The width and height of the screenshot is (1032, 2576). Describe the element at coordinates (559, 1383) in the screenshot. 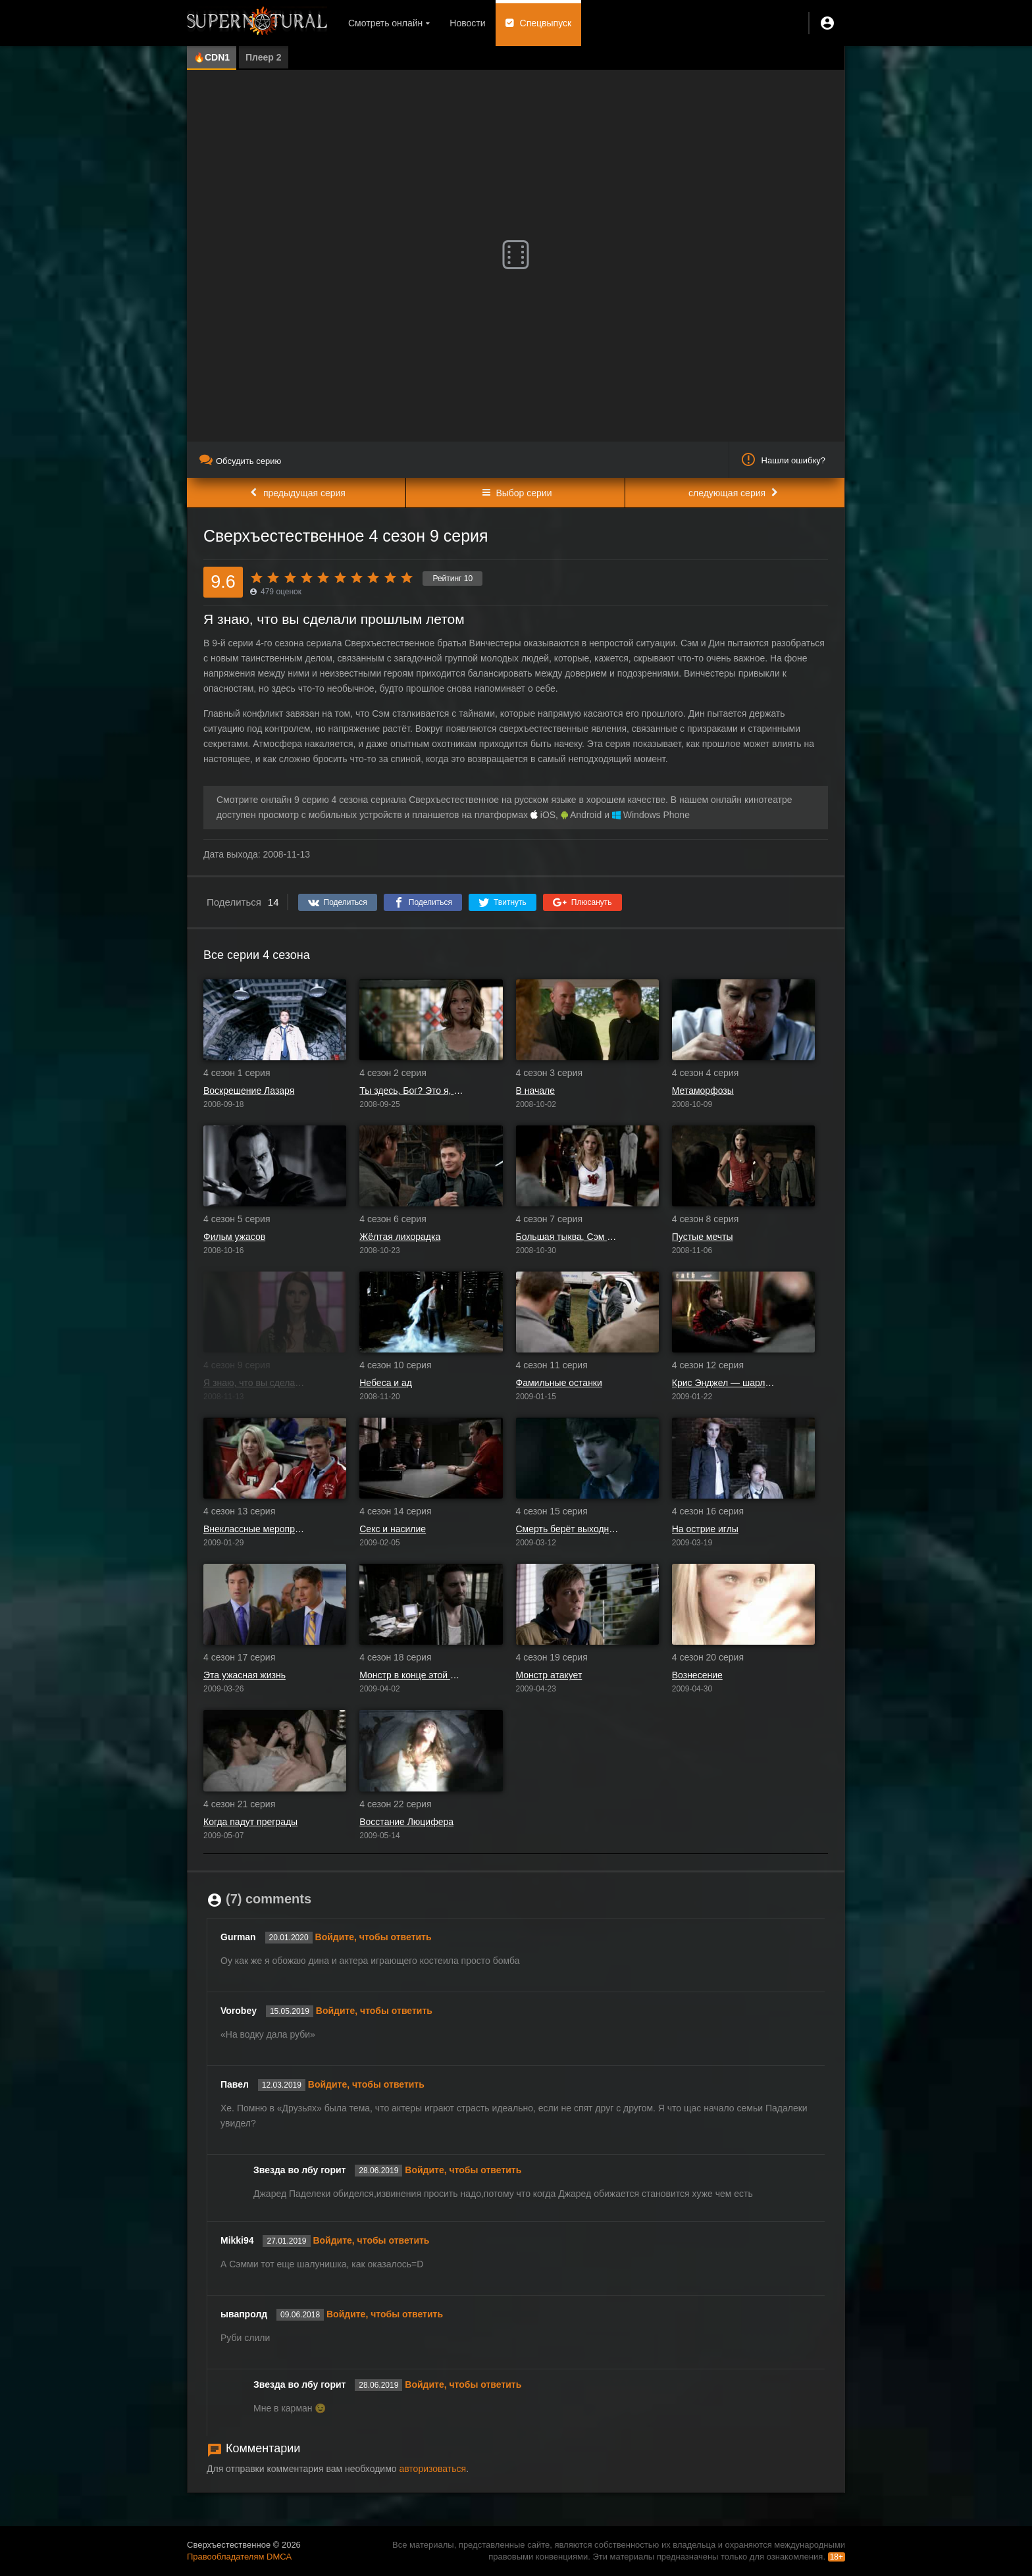

I see `Фамильные останки` at that location.